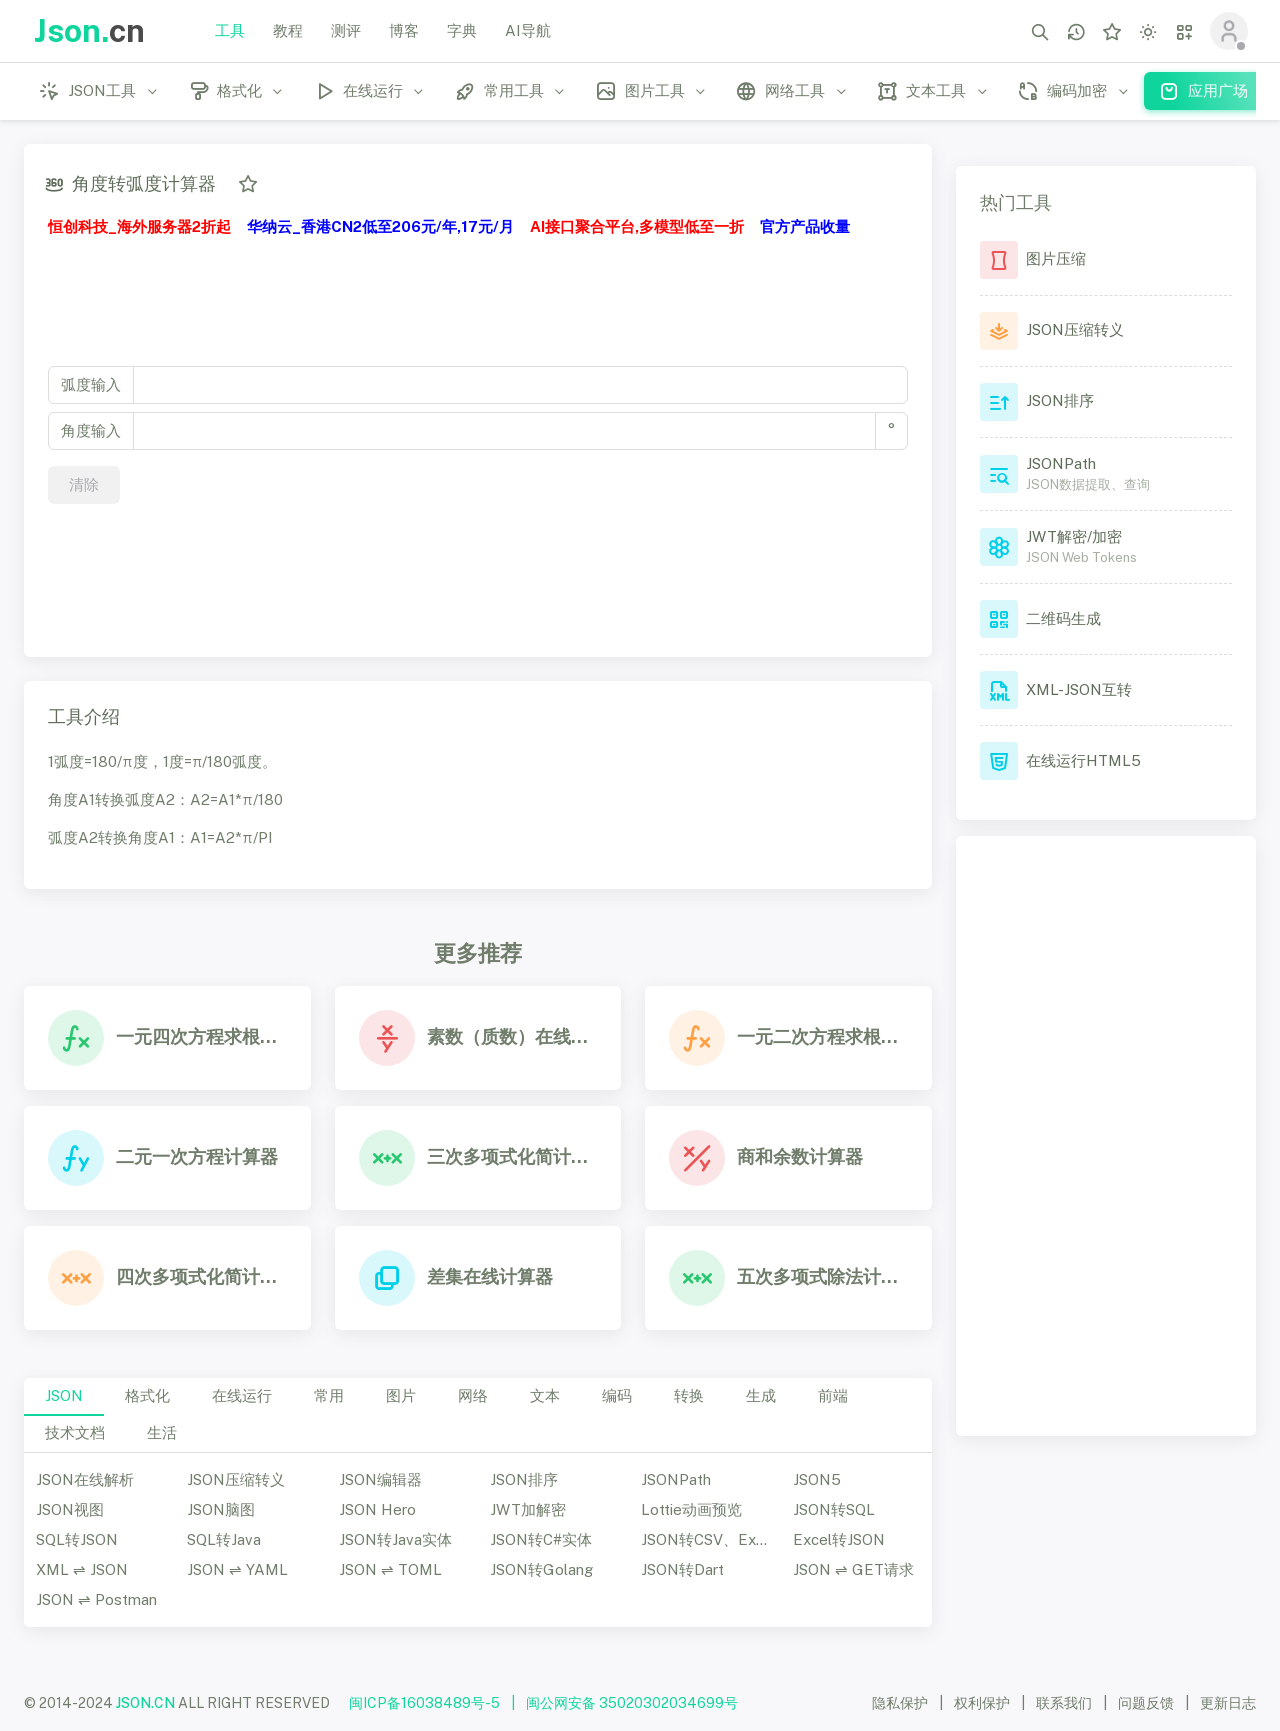  What do you see at coordinates (545, 1395) in the screenshot?
I see `文本 [tab]` at bounding box center [545, 1395].